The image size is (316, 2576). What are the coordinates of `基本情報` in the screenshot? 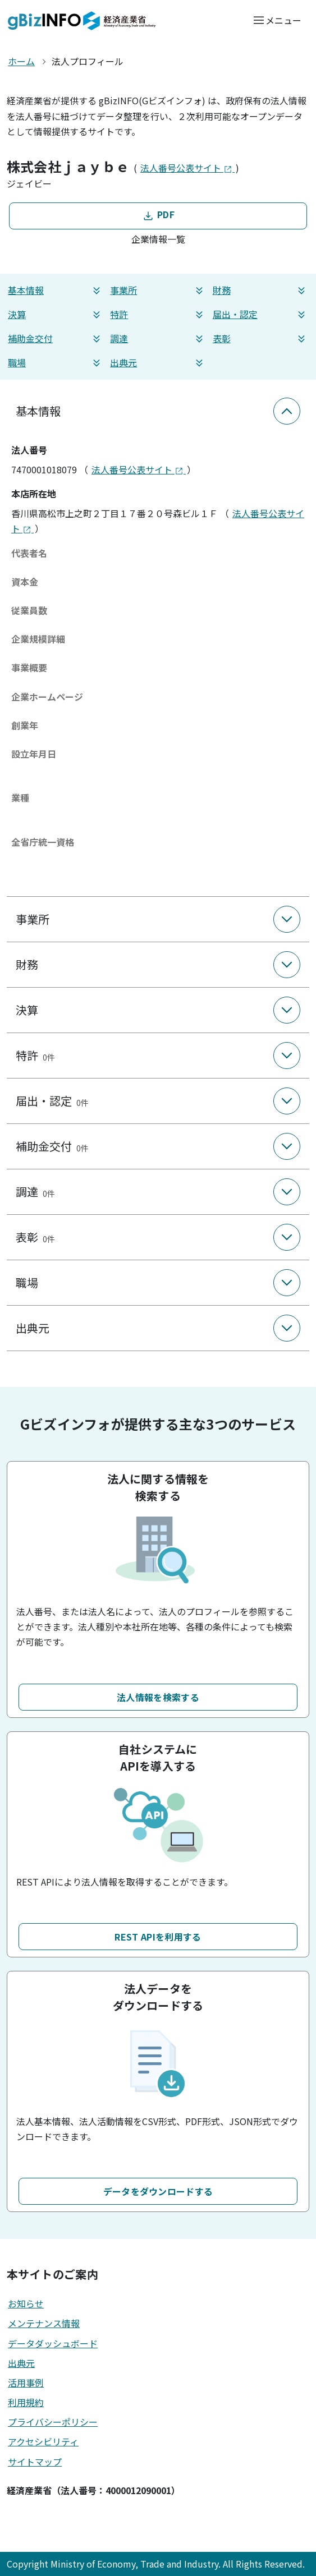 It's located at (55, 290).